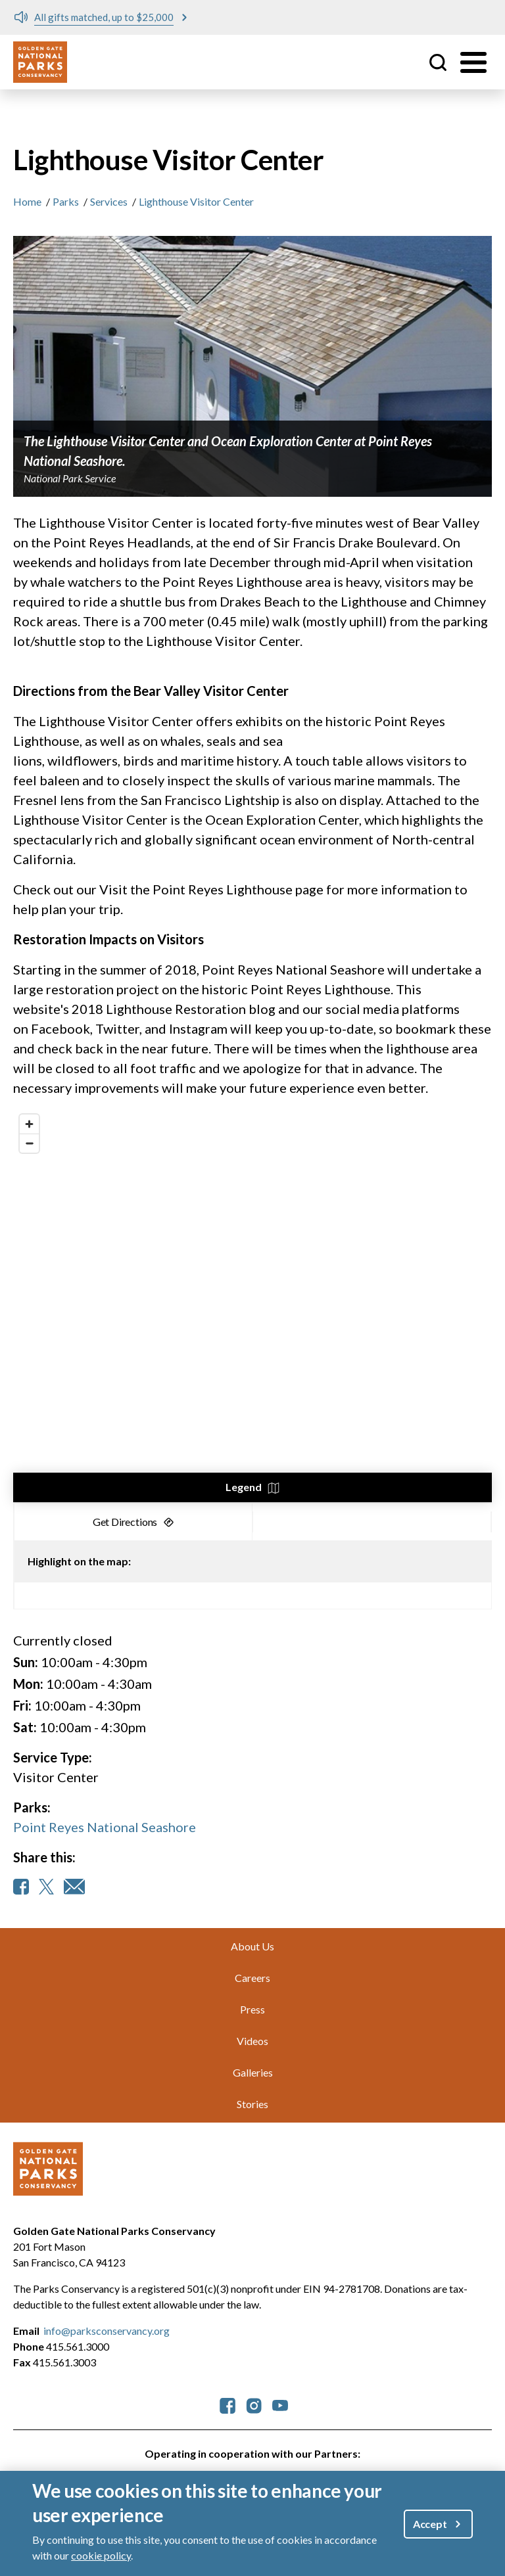  Describe the element at coordinates (253, 2072) in the screenshot. I see `Galleries` at that location.